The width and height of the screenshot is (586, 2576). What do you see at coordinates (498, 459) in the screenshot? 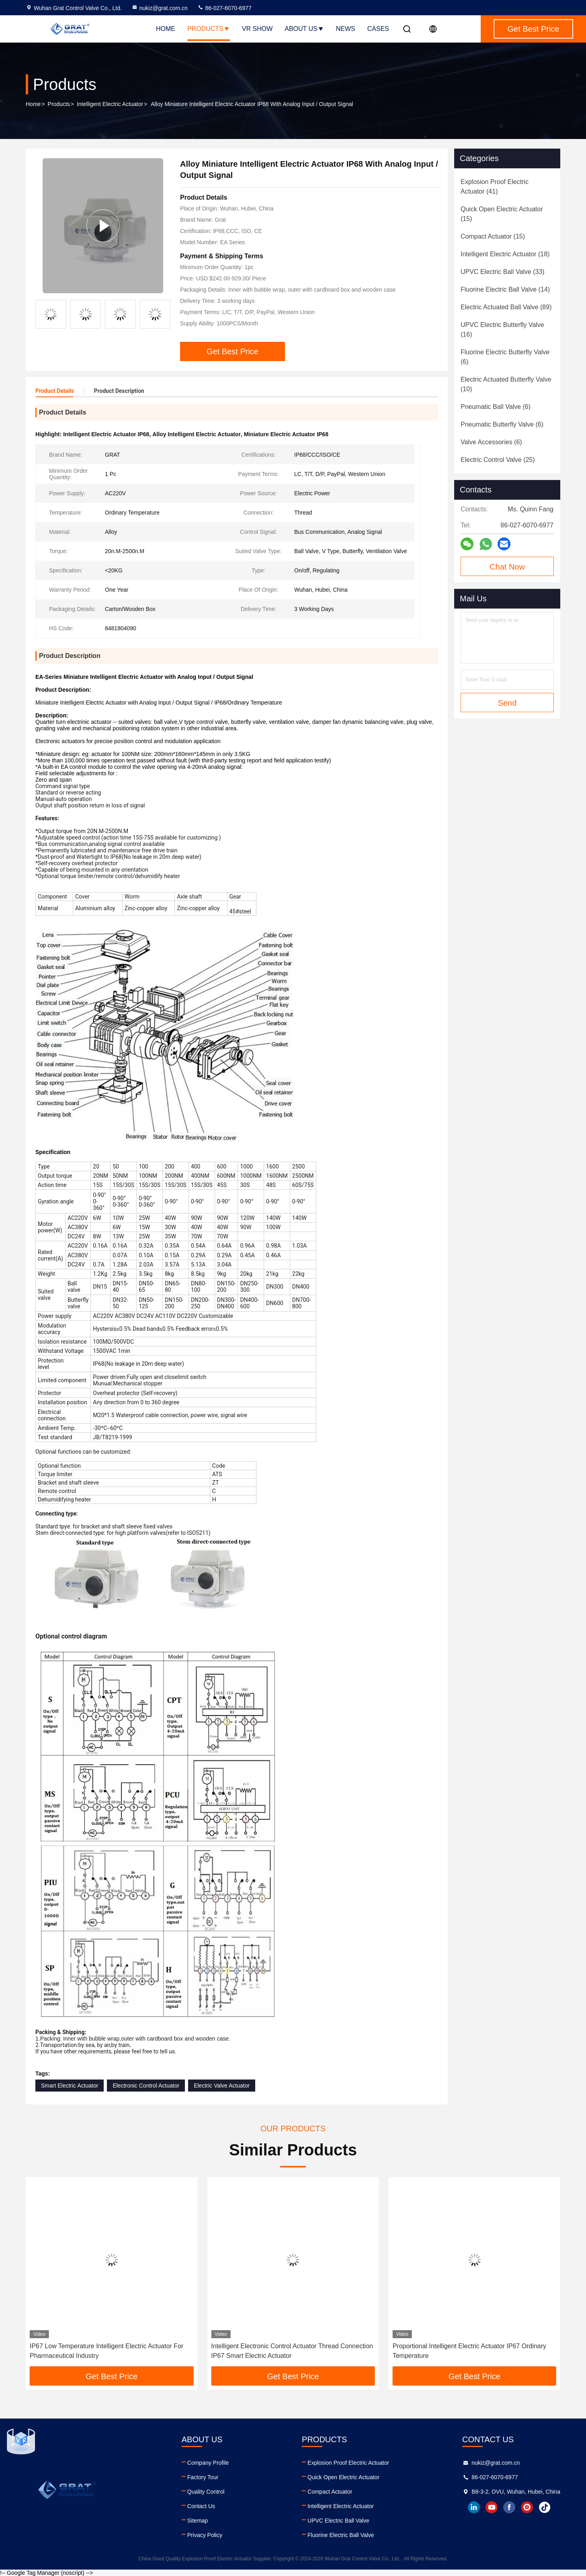
I see `(25)` at bounding box center [498, 459].